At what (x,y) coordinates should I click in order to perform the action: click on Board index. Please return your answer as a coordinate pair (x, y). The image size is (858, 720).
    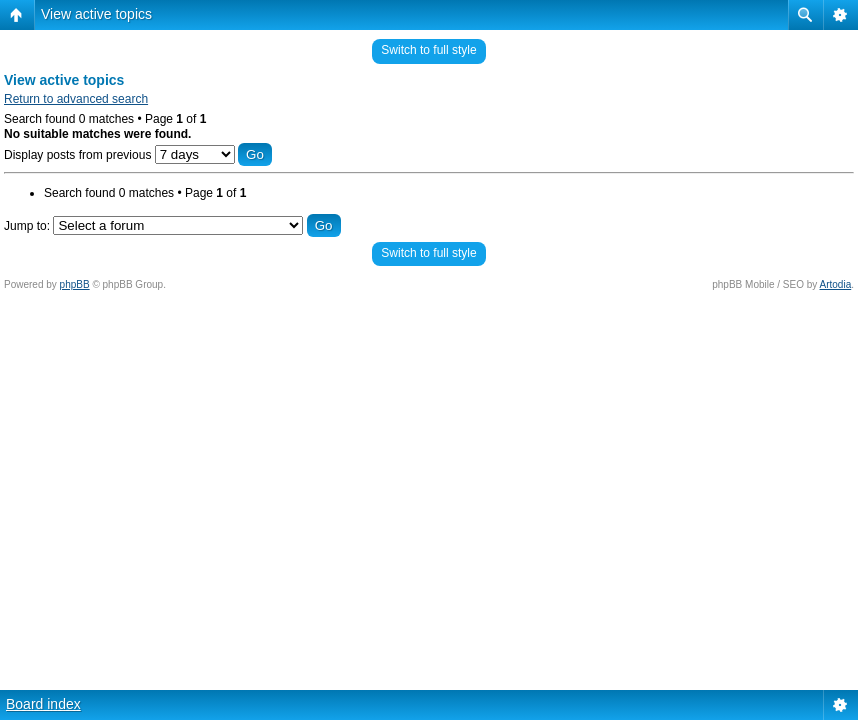
    Looking at the image, I should click on (43, 704).